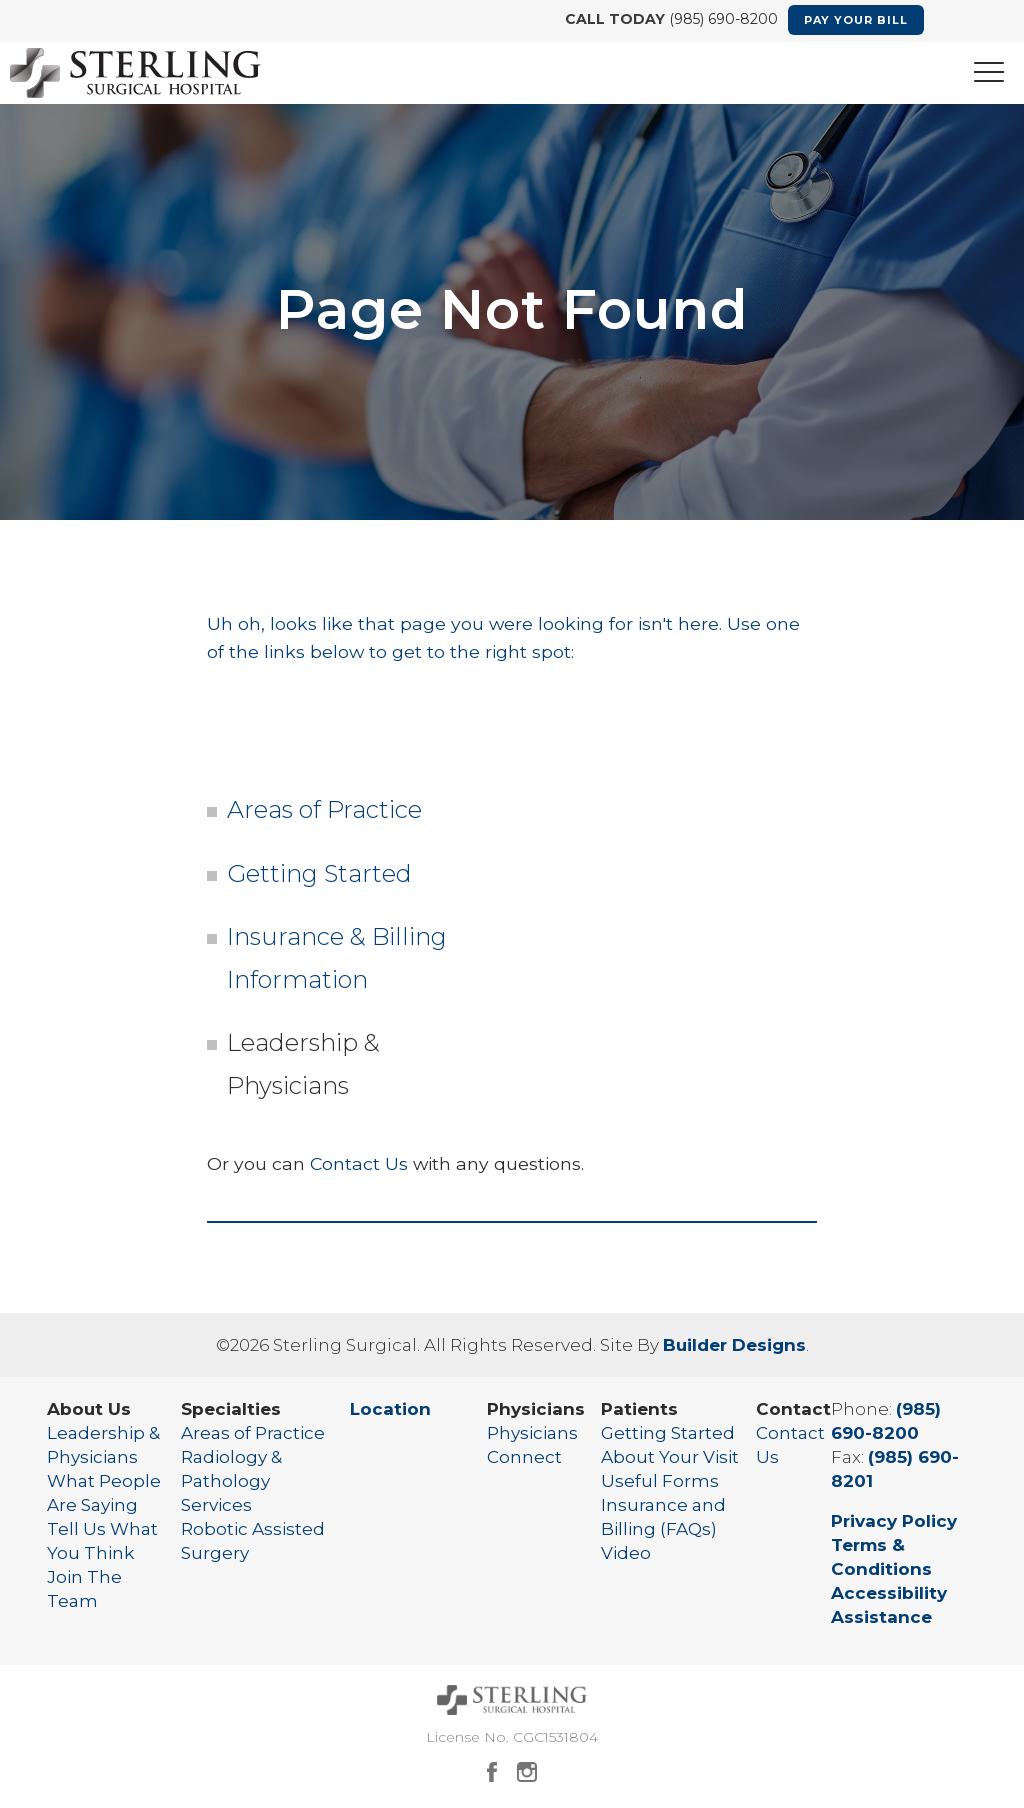 This screenshot has width=1024, height=1808. What do you see at coordinates (660, 1481) in the screenshot?
I see `Useful Forms` at bounding box center [660, 1481].